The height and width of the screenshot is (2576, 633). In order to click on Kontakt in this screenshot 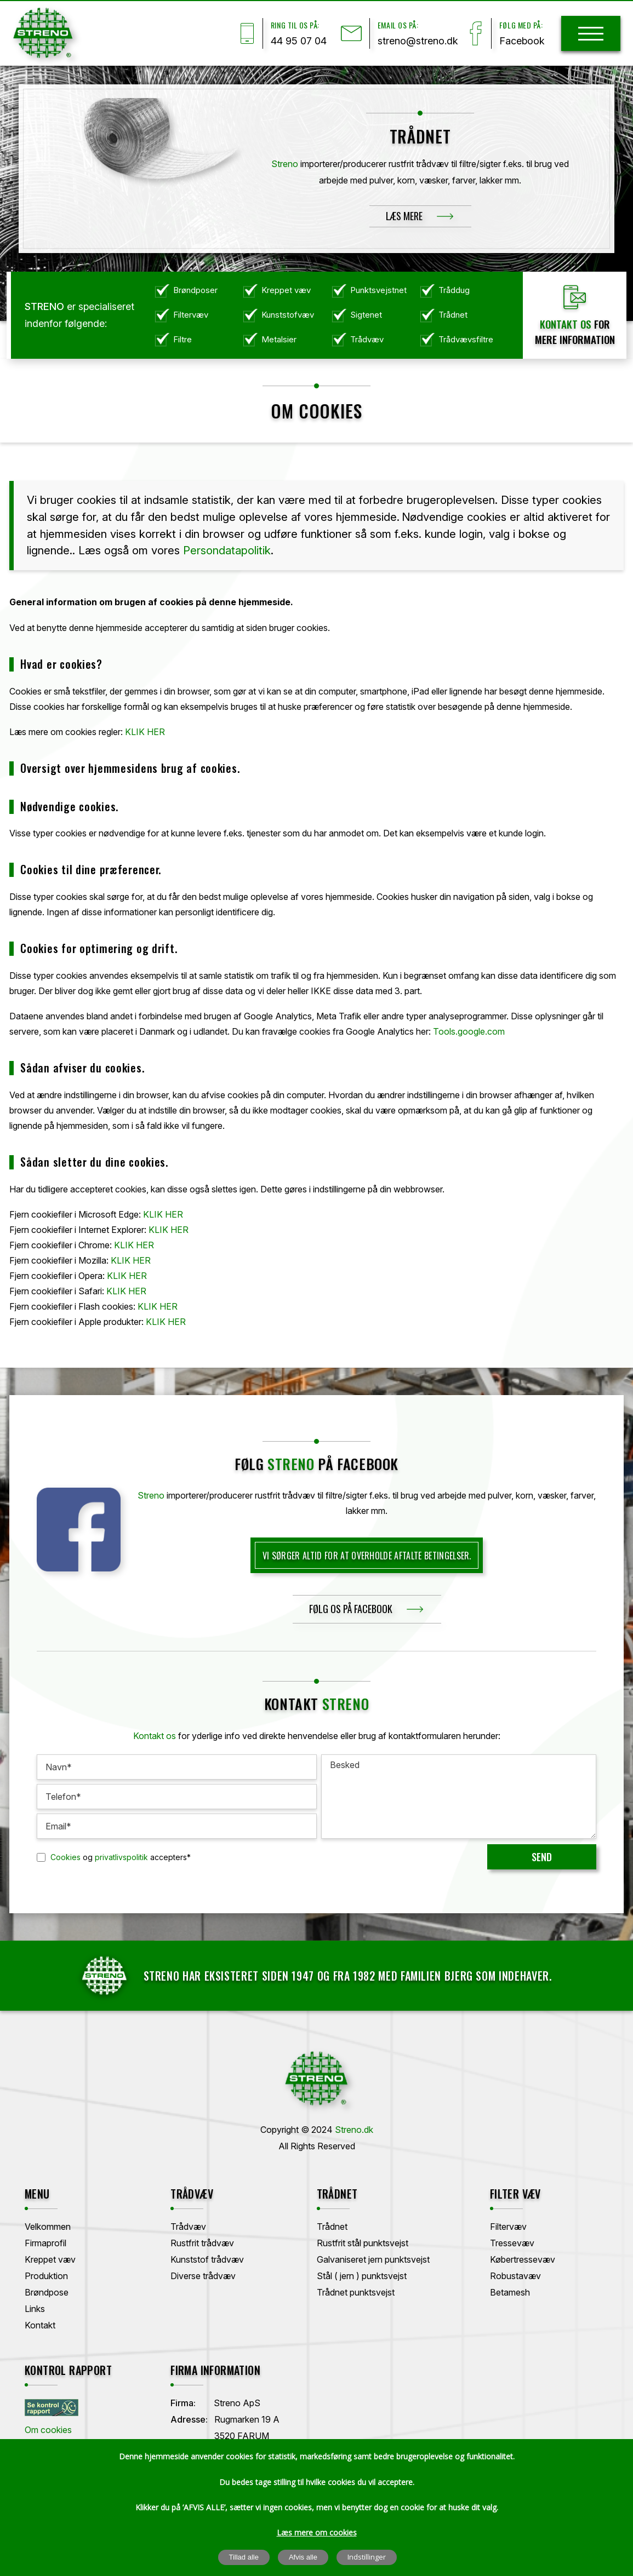, I will do `click(40, 2325)`.